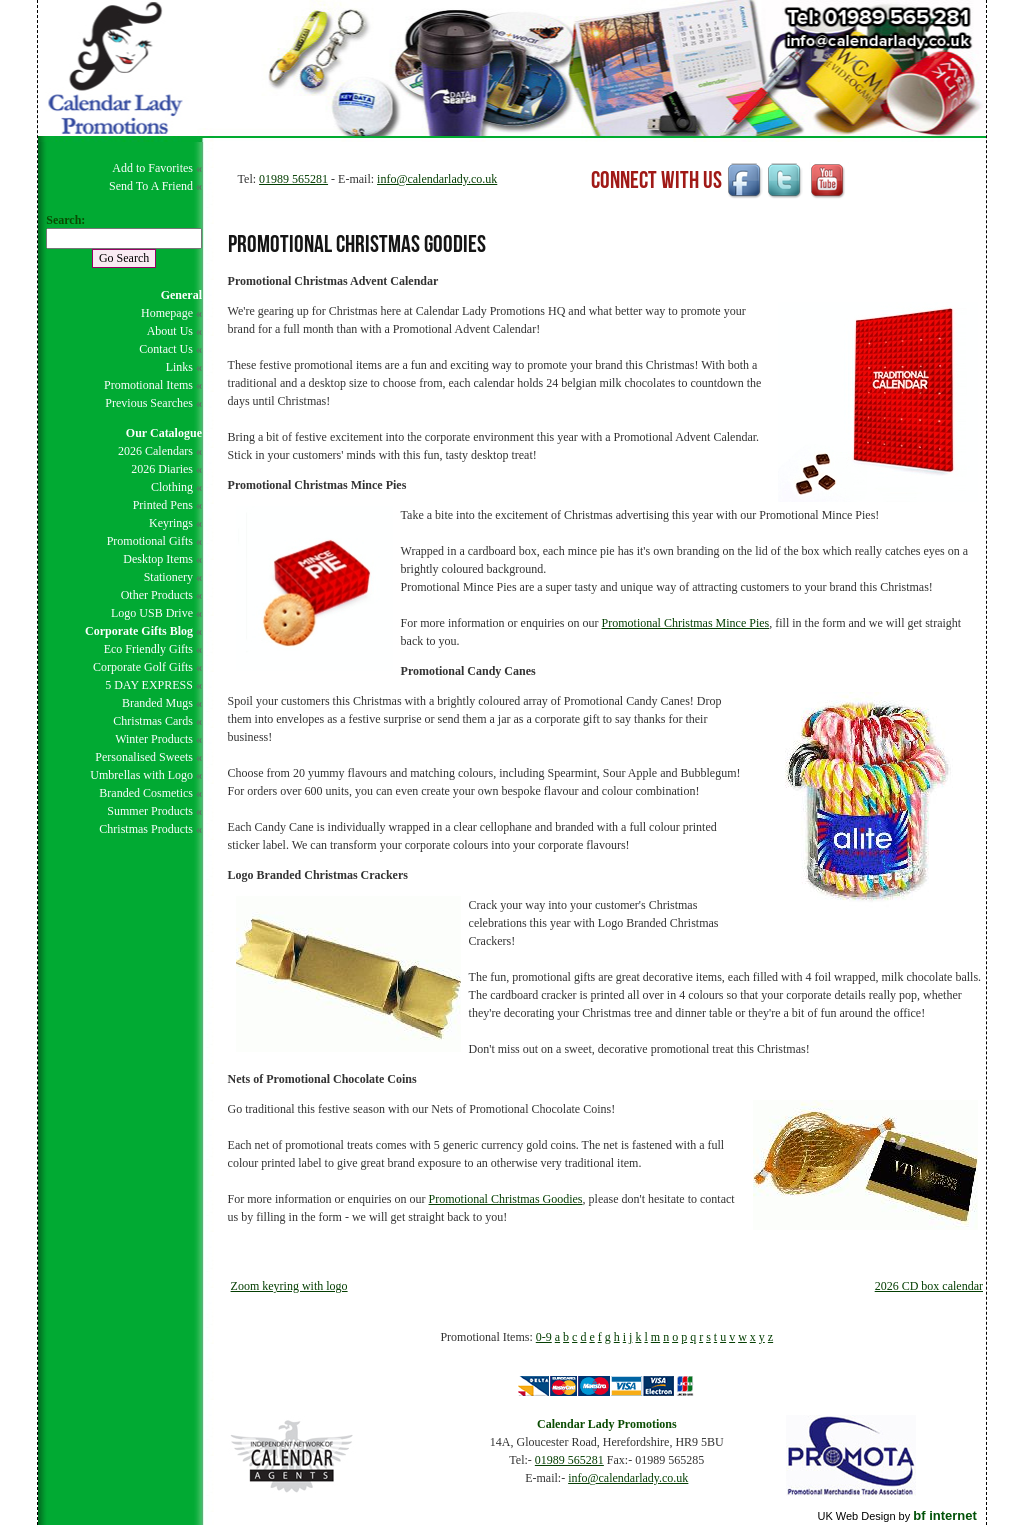 The height and width of the screenshot is (1525, 1024). I want to click on Zoom keyring with logo, so click(289, 1286).